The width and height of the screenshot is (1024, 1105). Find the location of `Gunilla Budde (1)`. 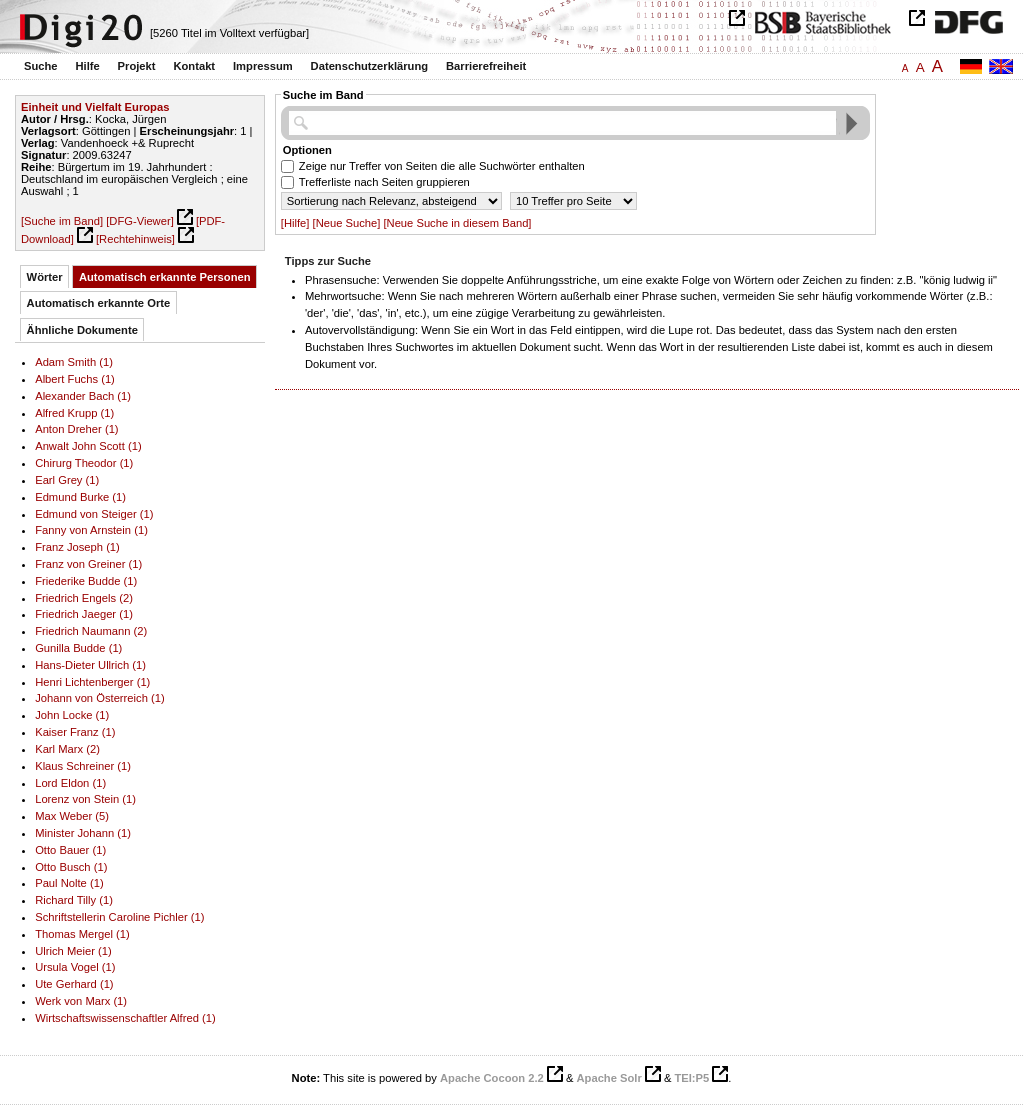

Gunilla Budde (1) is located at coordinates (78, 648).